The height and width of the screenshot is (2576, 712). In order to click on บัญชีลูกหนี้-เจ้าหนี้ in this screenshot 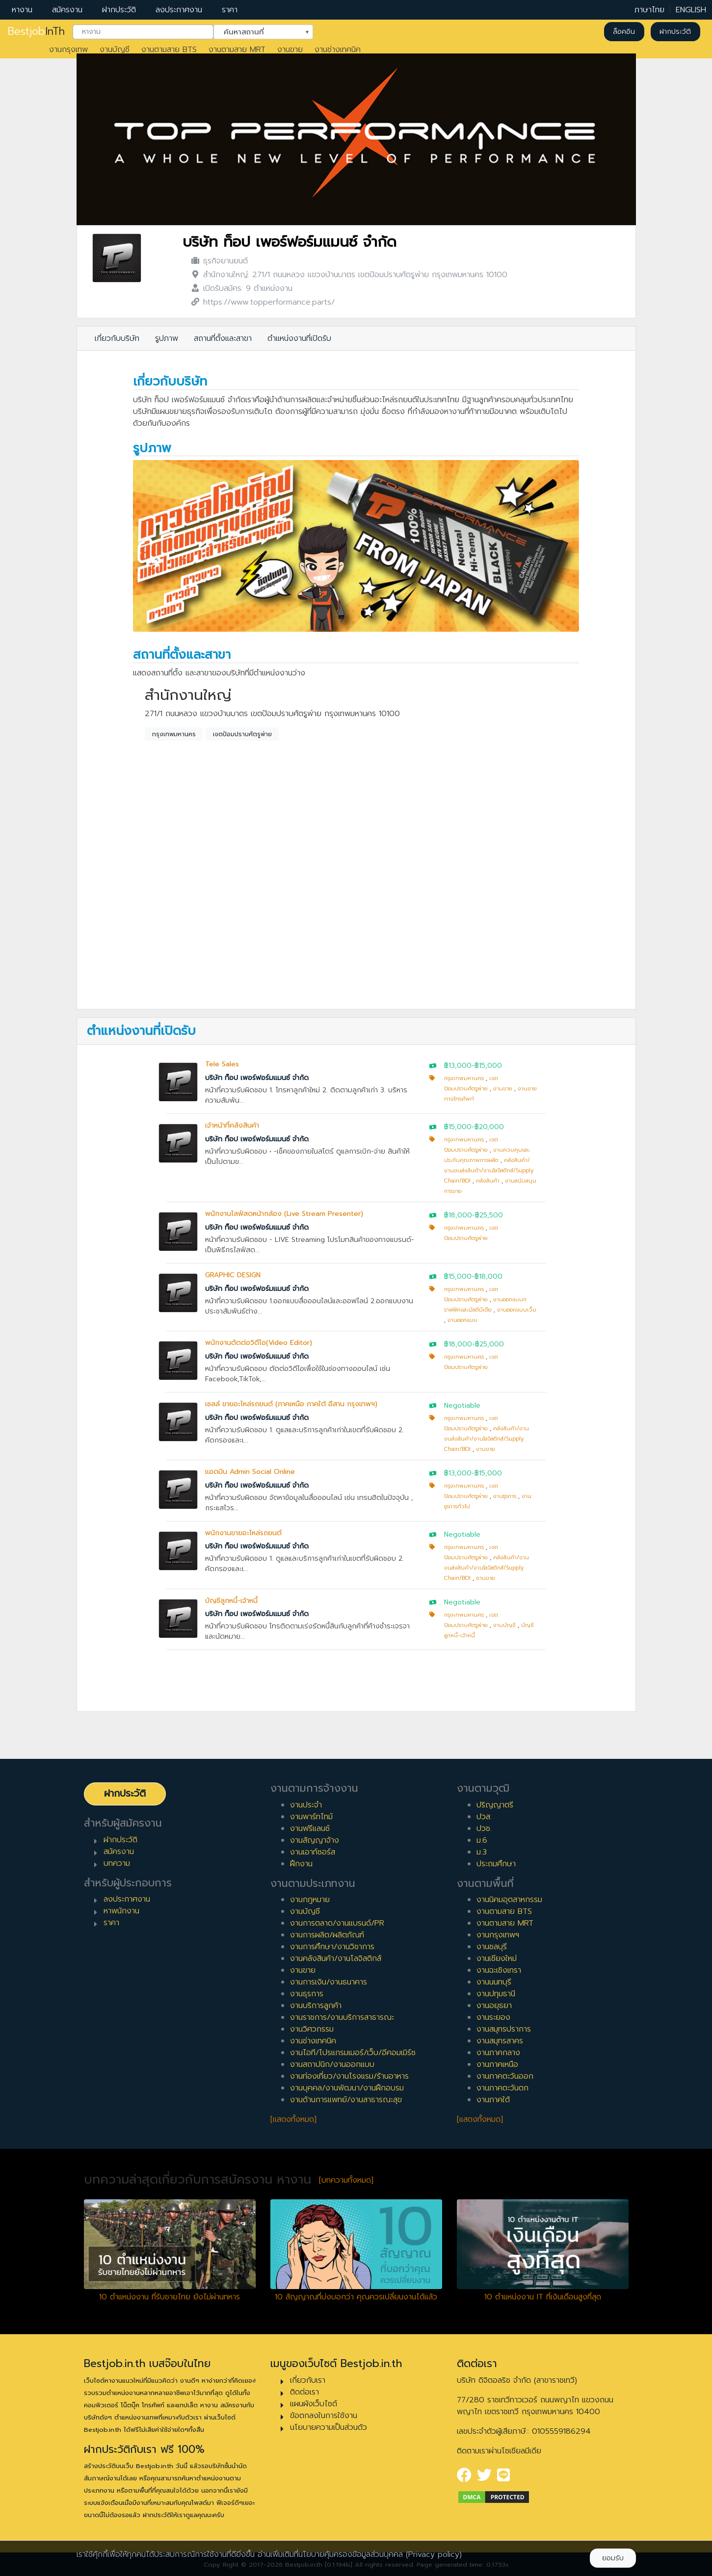, I will do `click(231, 1601)`.